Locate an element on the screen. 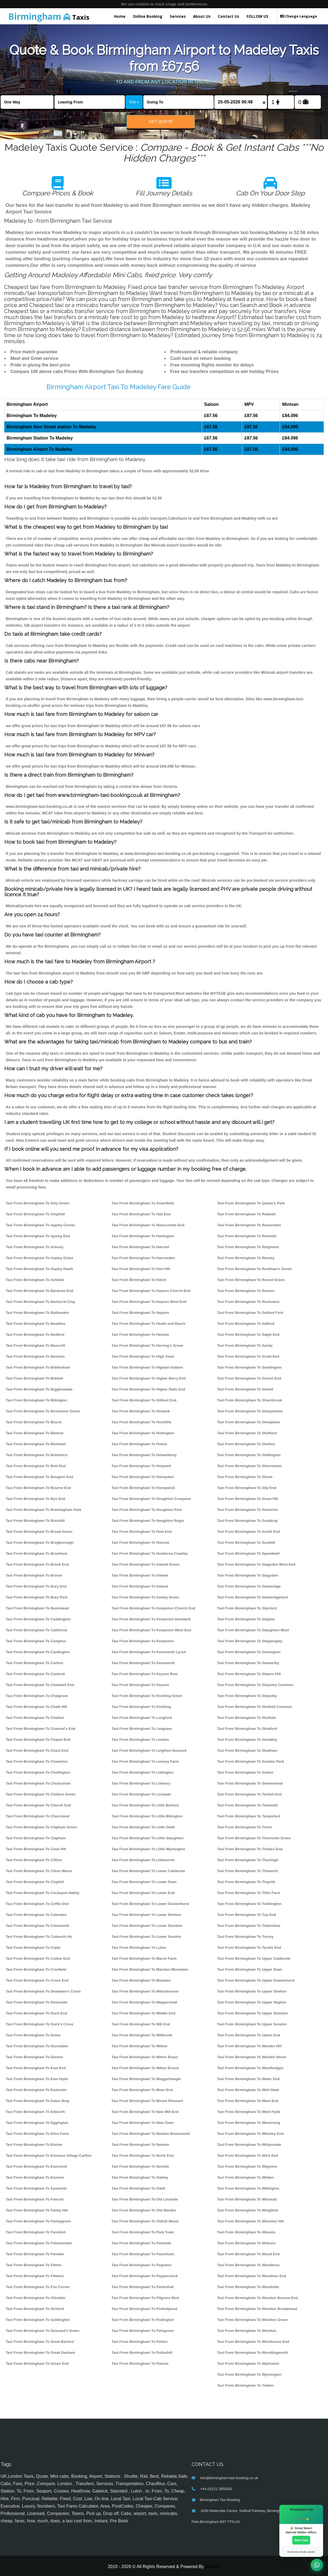 The image size is (328, 2576). MyTaxe is located at coordinates (212, 2566).